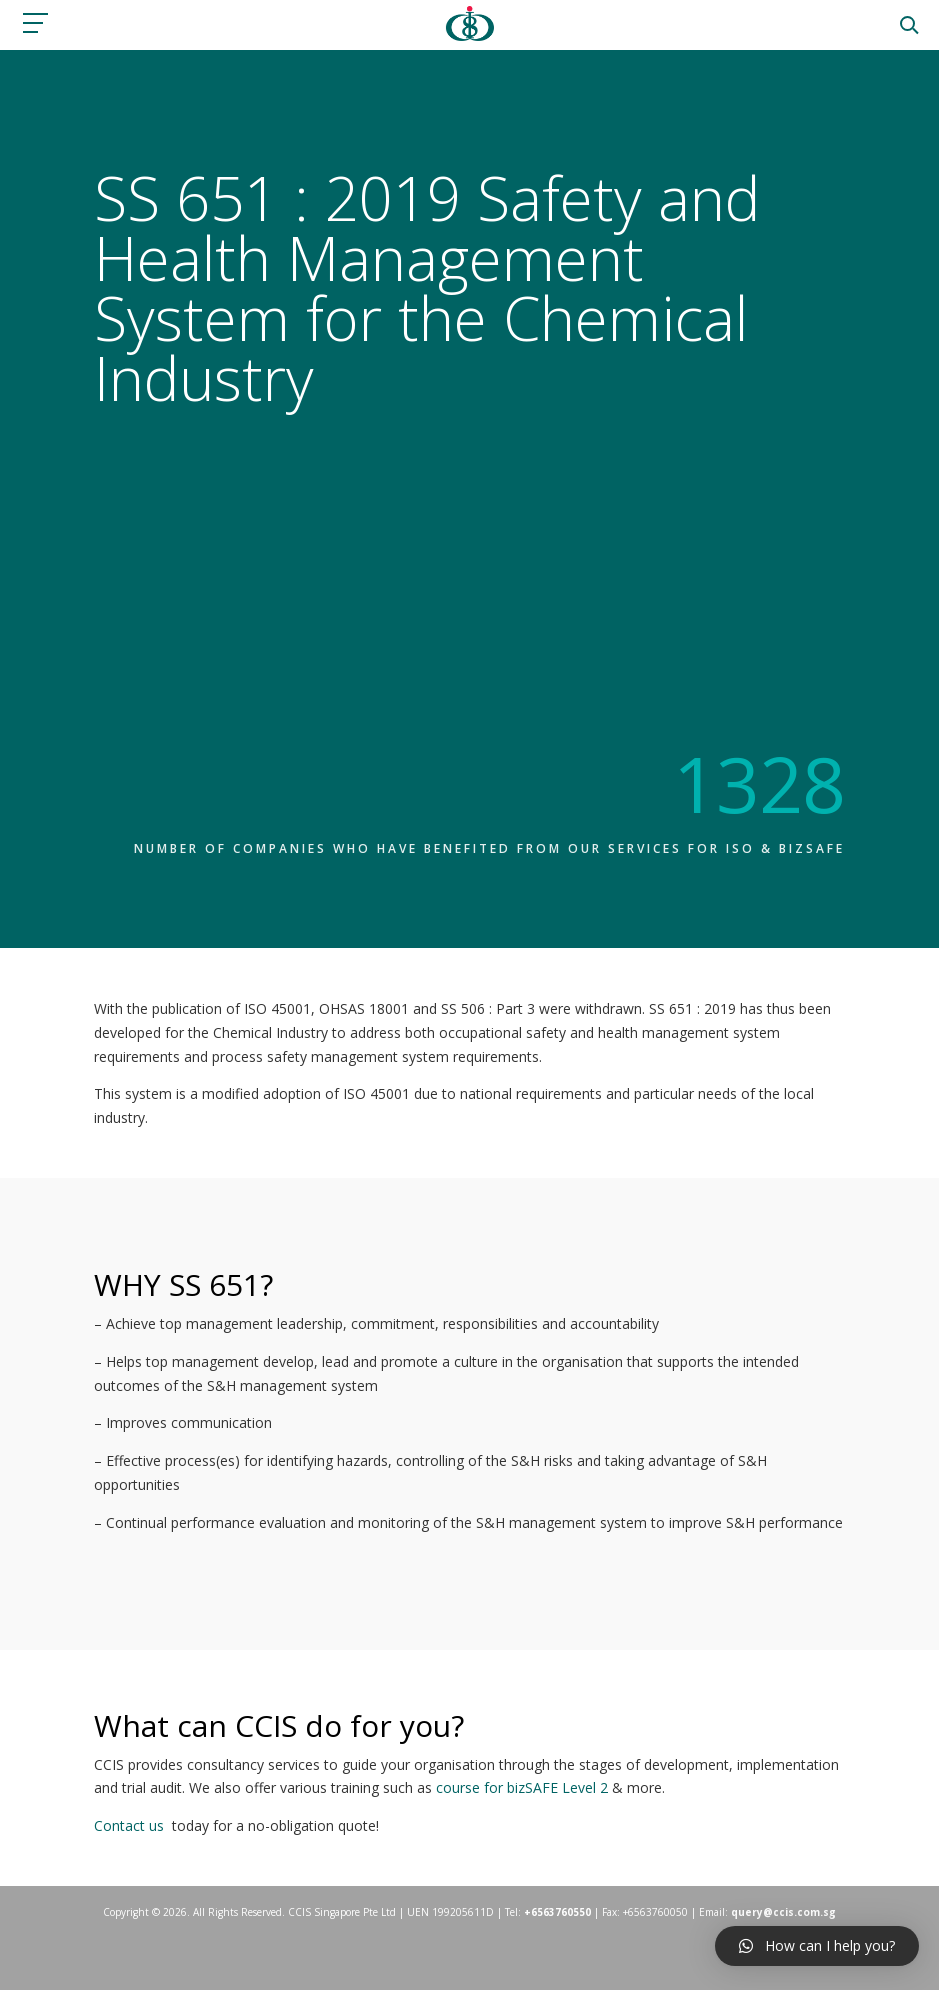  I want to click on course for bizSAFE Level 2, so click(522, 1787).